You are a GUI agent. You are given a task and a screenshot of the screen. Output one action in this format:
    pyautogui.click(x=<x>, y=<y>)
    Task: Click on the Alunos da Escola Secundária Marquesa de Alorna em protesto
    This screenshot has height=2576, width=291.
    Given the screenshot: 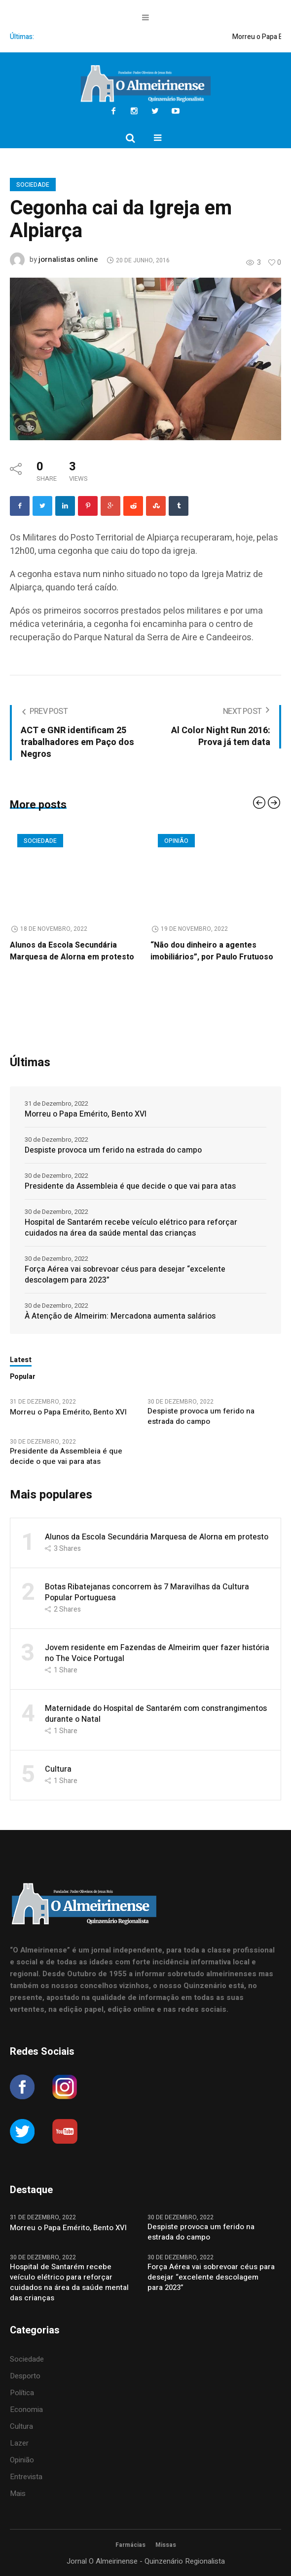 What is the action you would take?
    pyautogui.click(x=72, y=951)
    